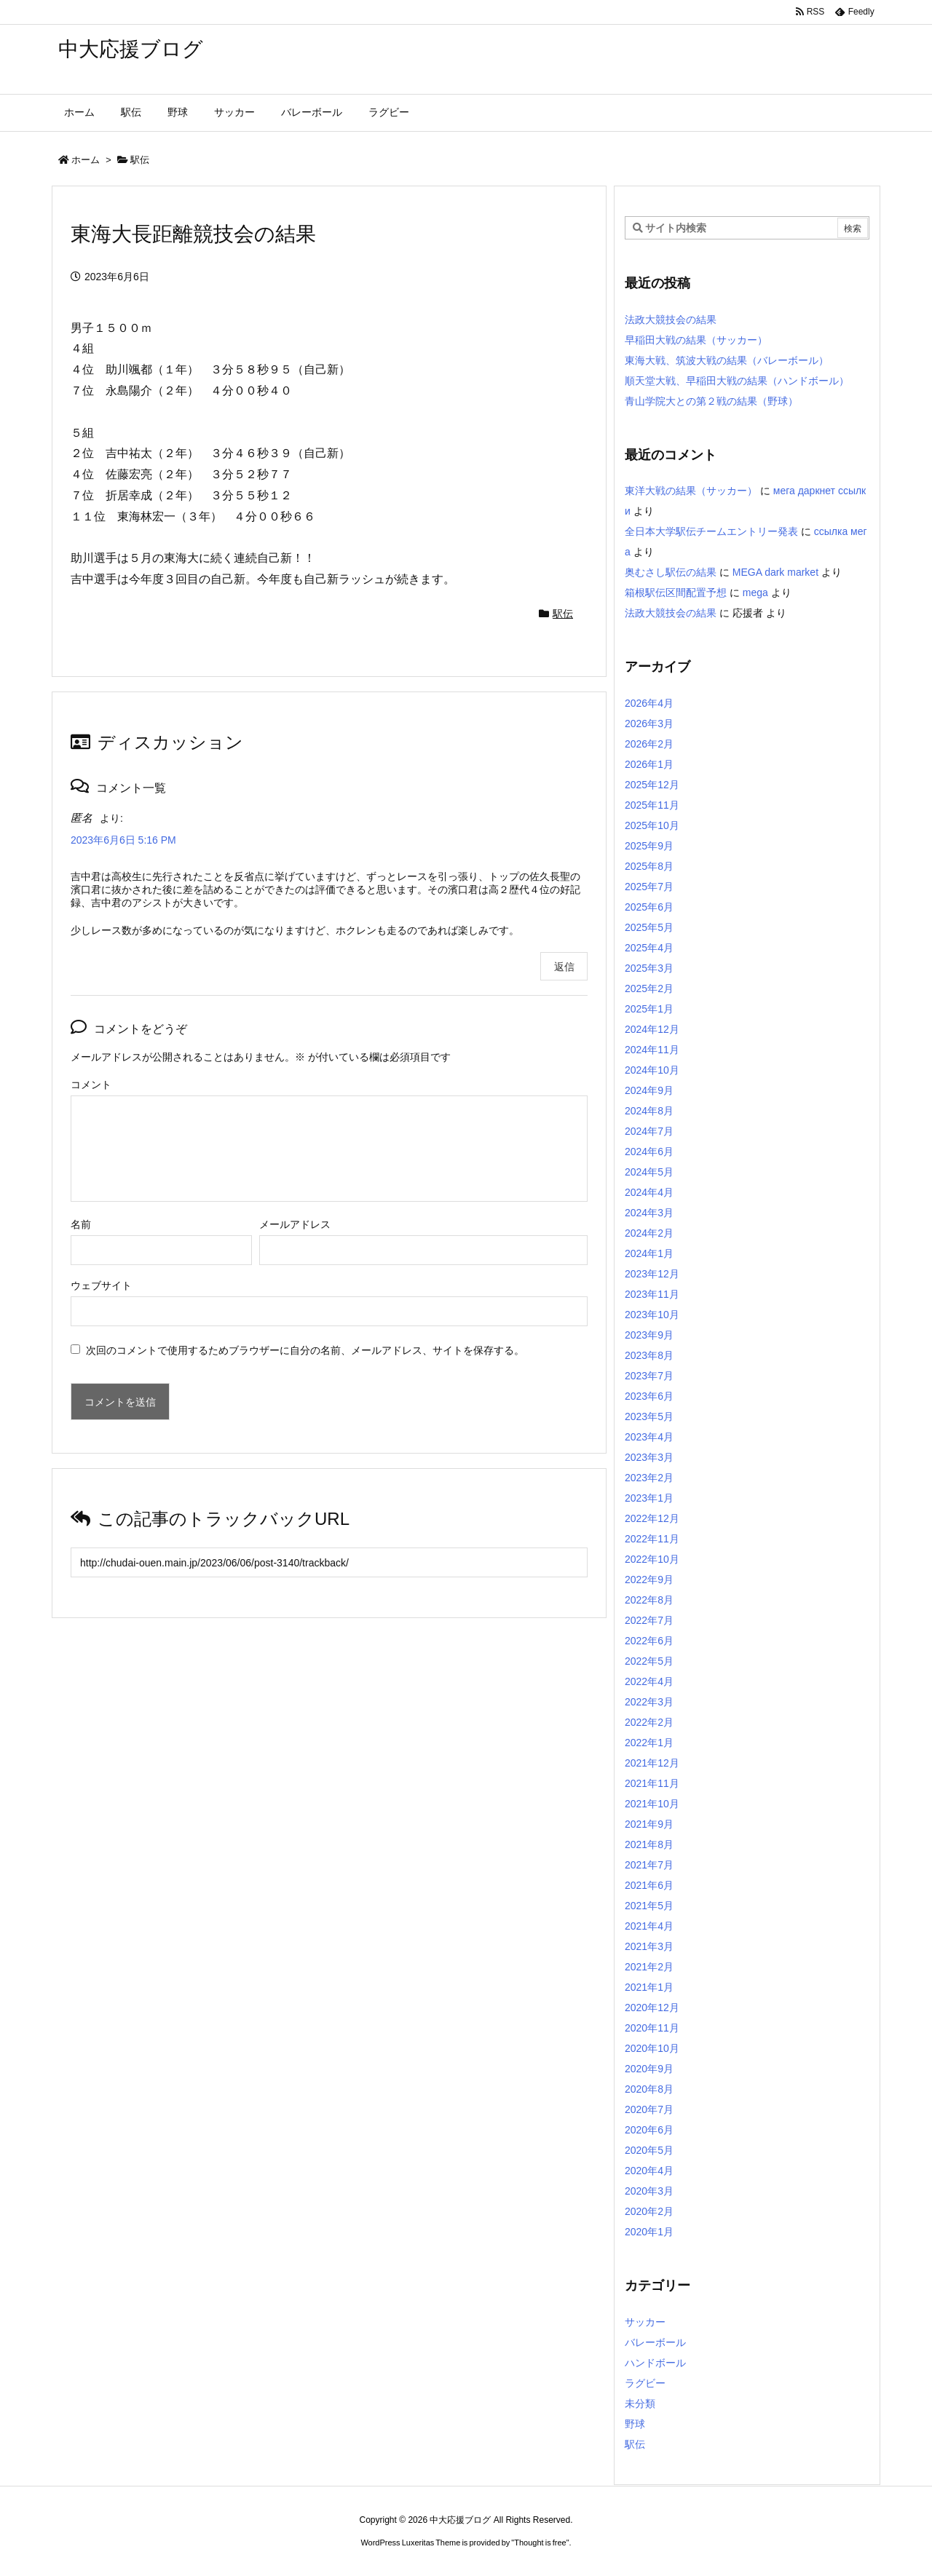 The width and height of the screenshot is (932, 2576). I want to click on ウェブサイト, so click(101, 1285).